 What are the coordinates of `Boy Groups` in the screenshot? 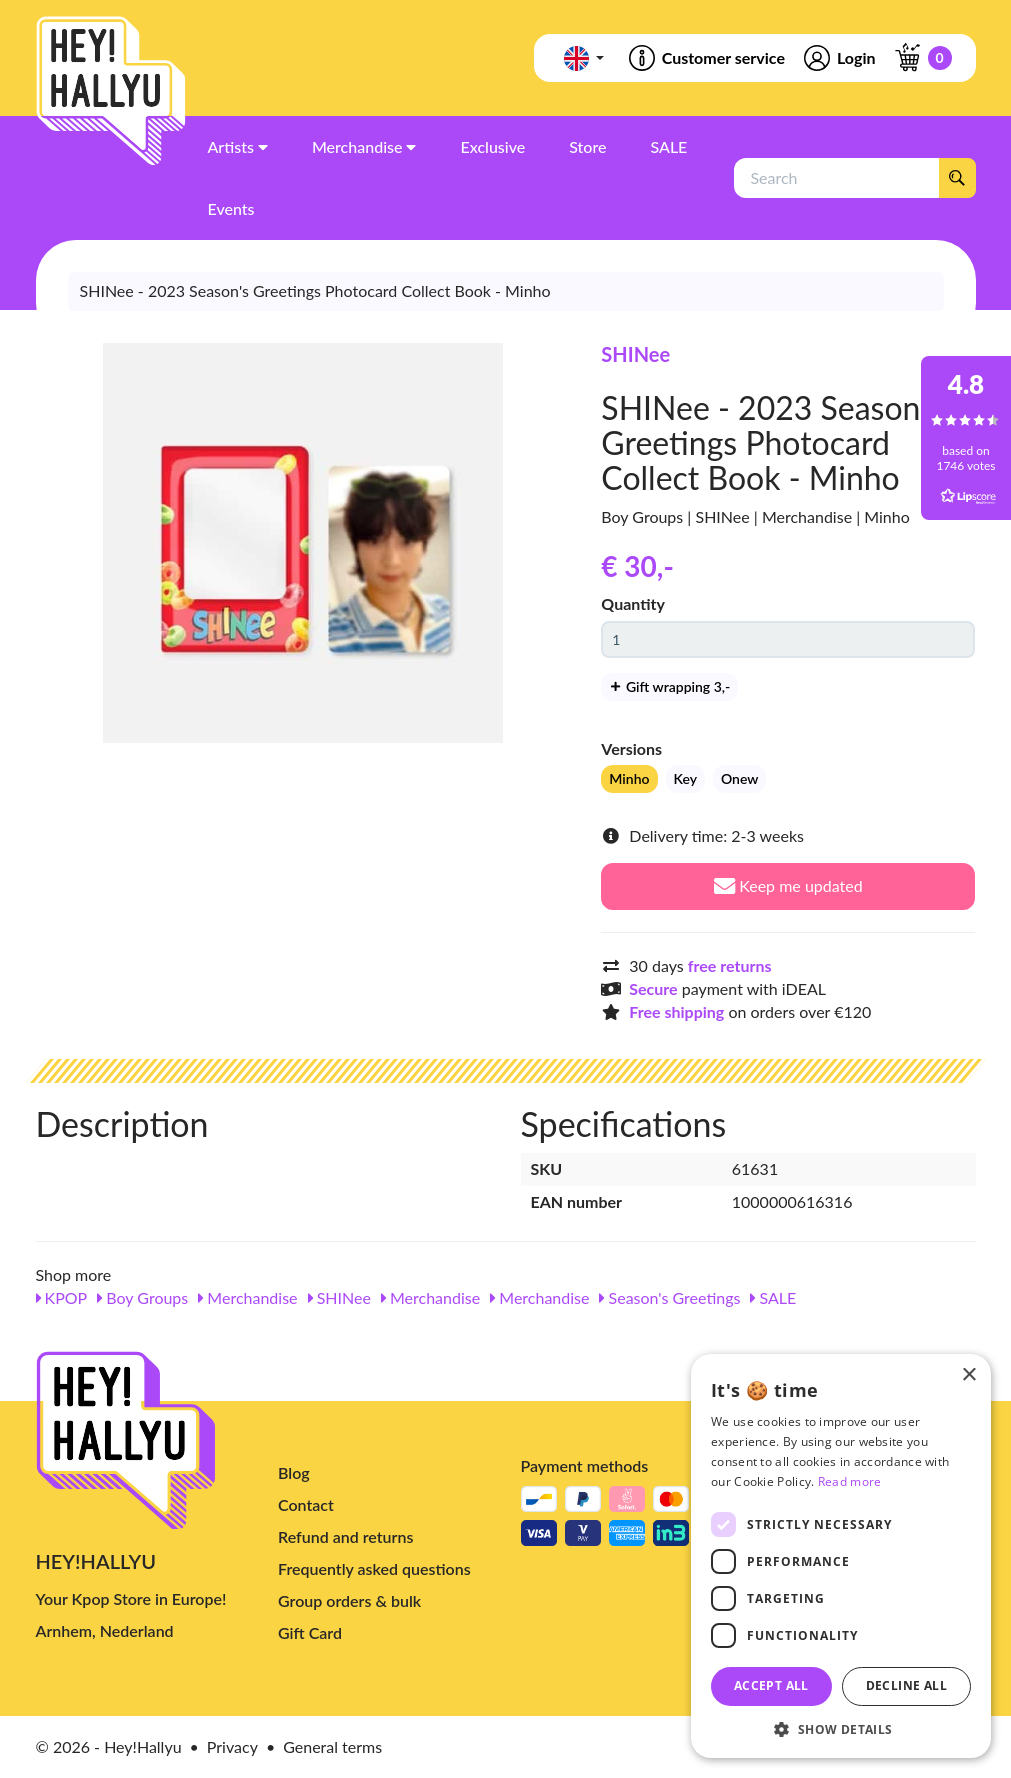 It's located at (142, 1297).